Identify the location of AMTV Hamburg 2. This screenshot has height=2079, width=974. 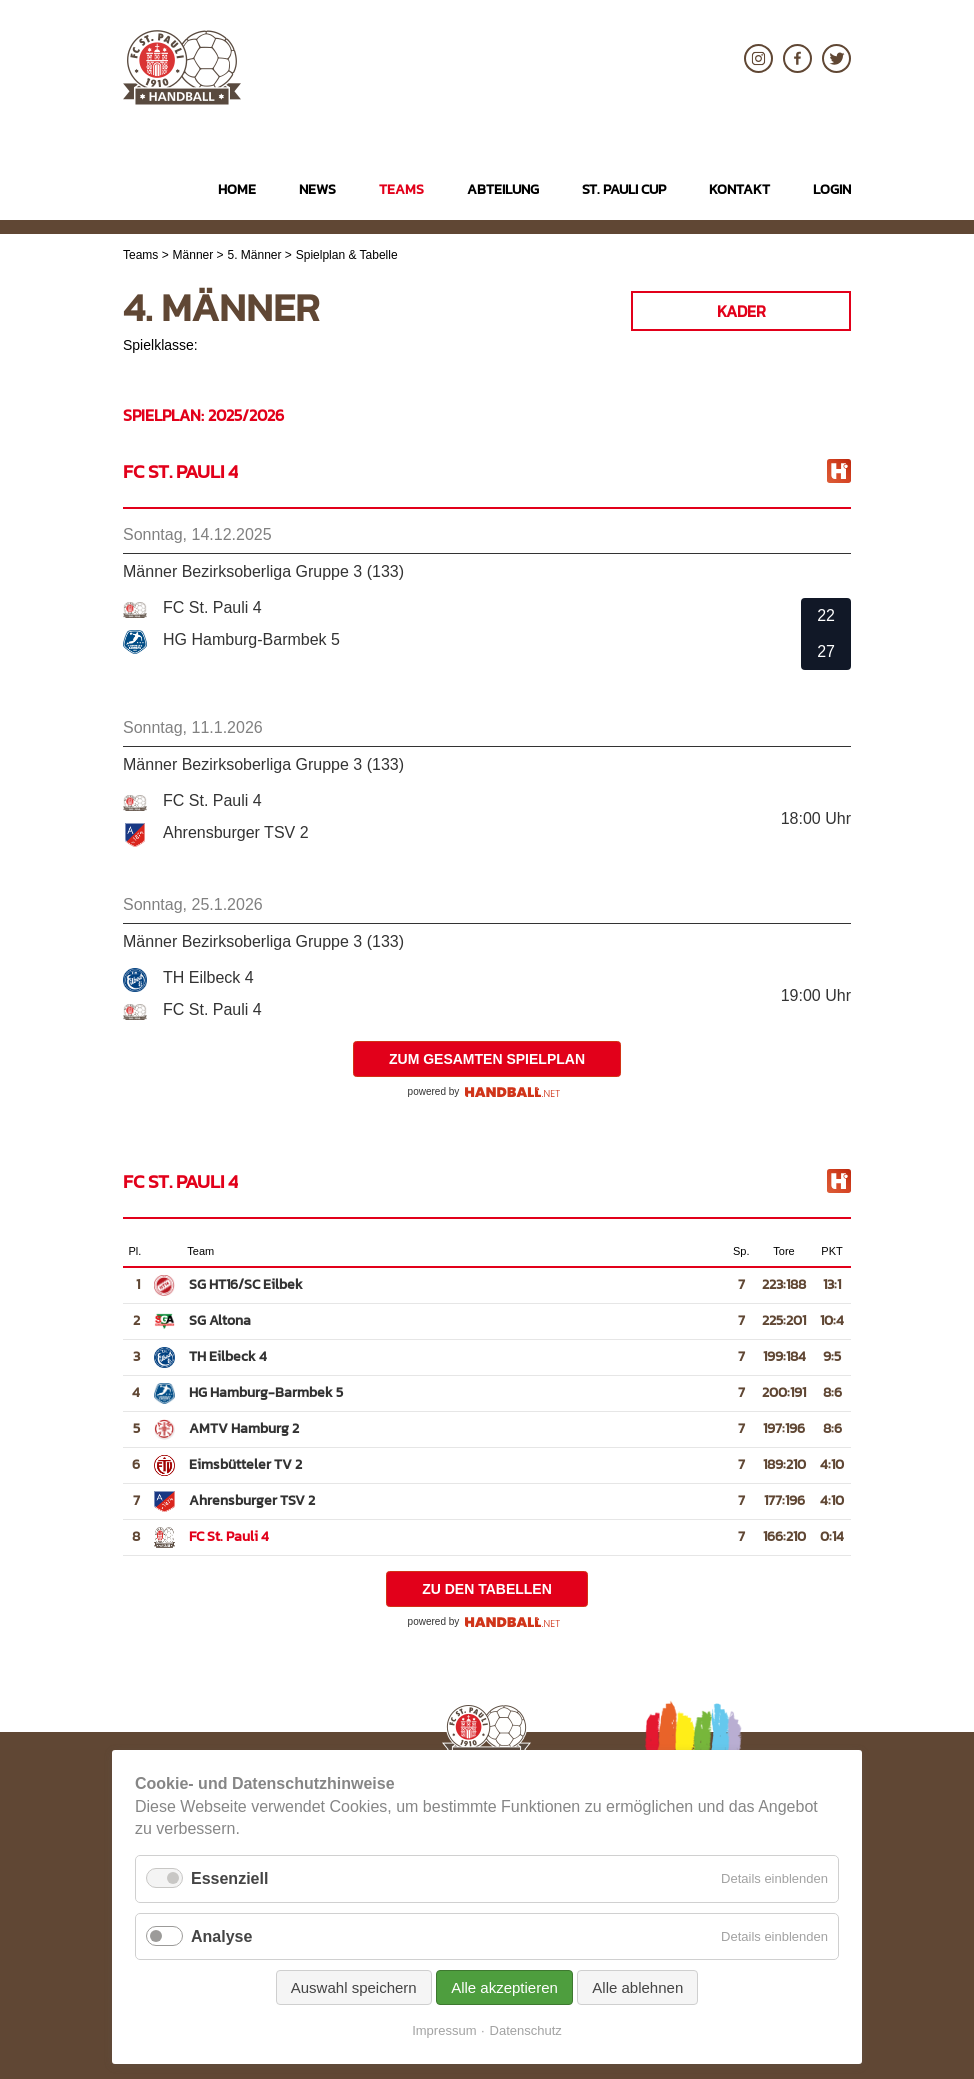
(244, 1428).